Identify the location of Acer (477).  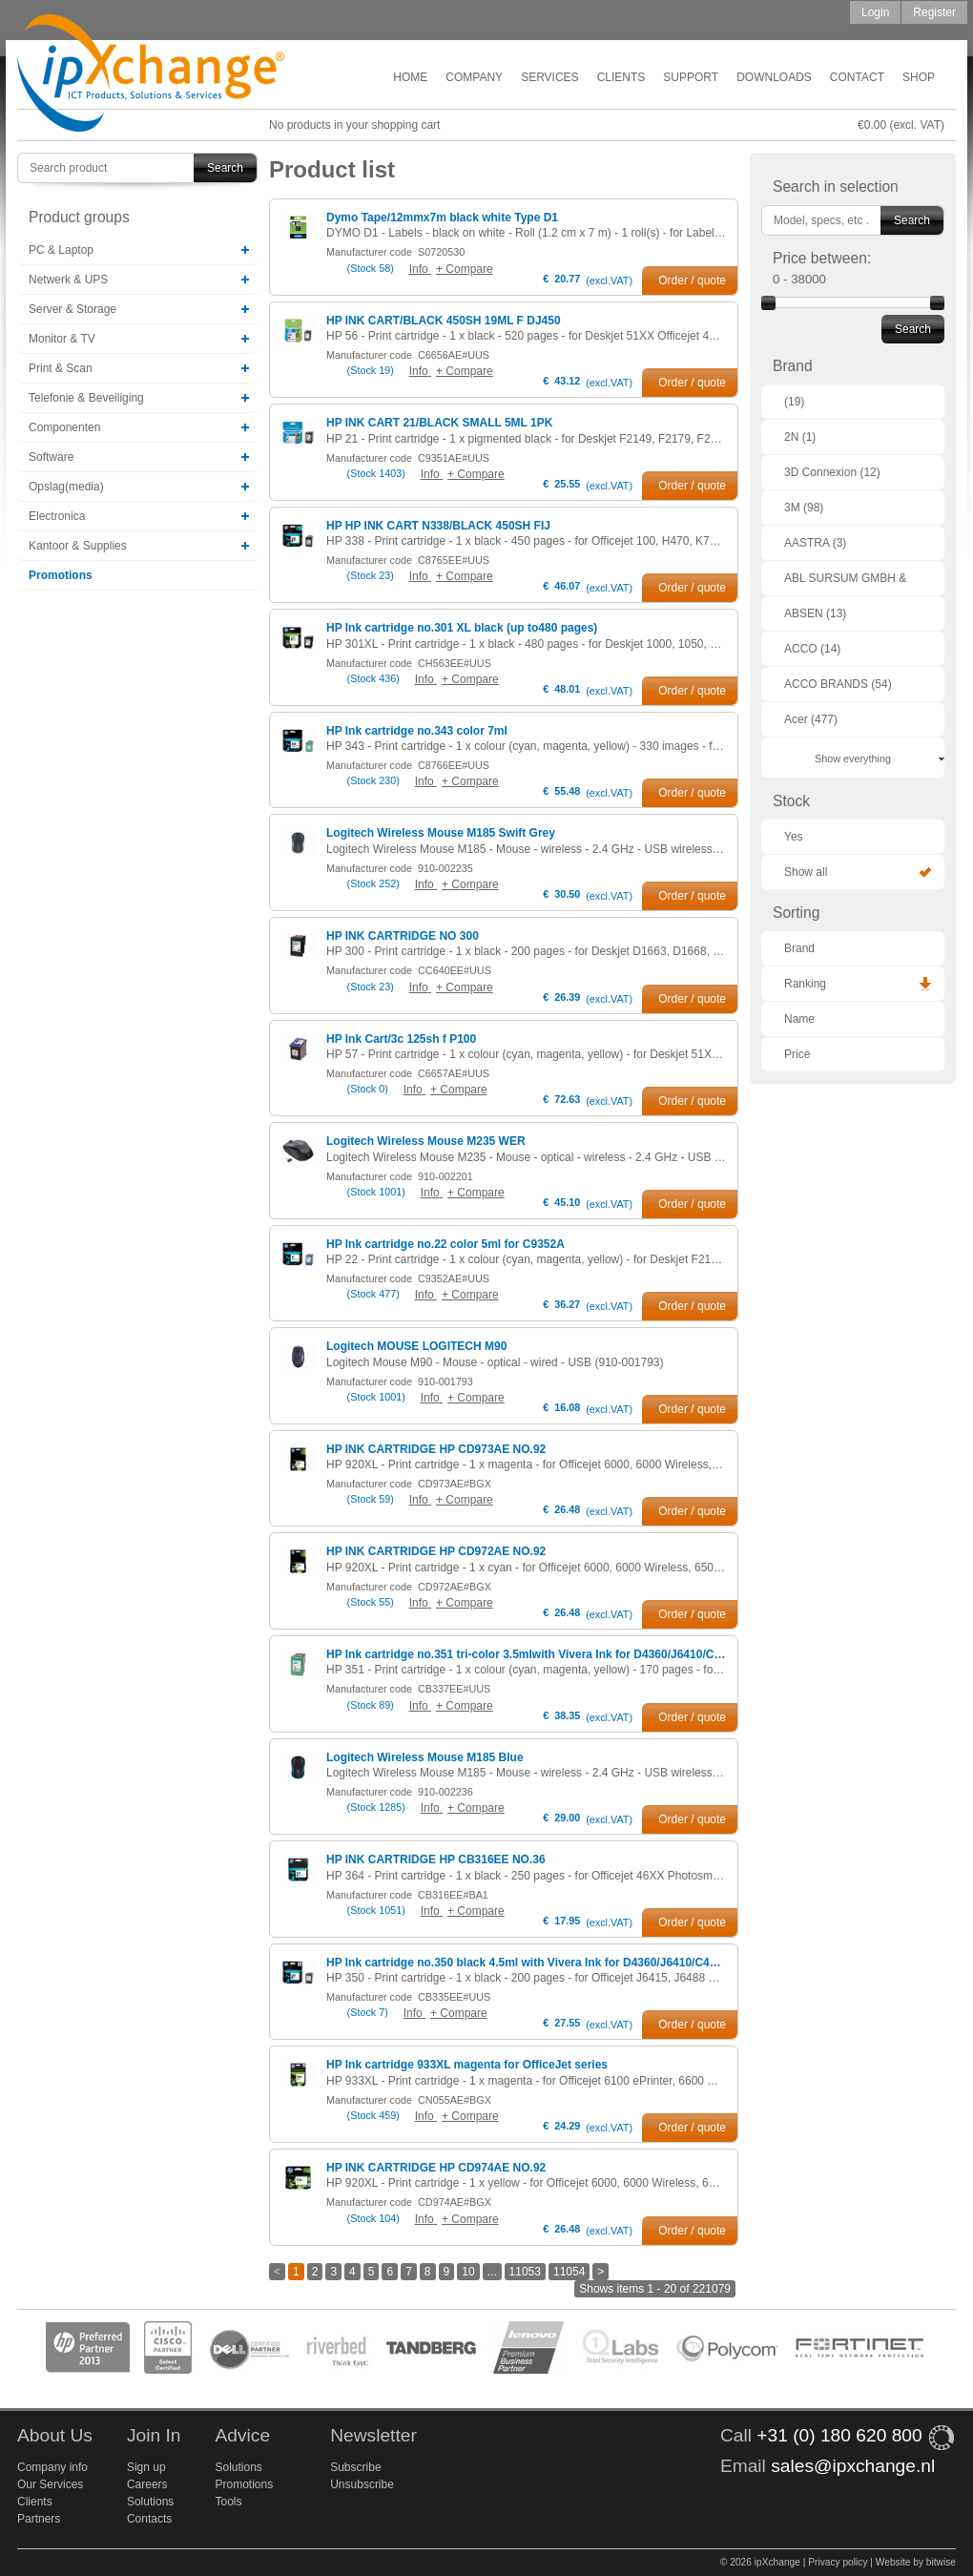
(811, 719).